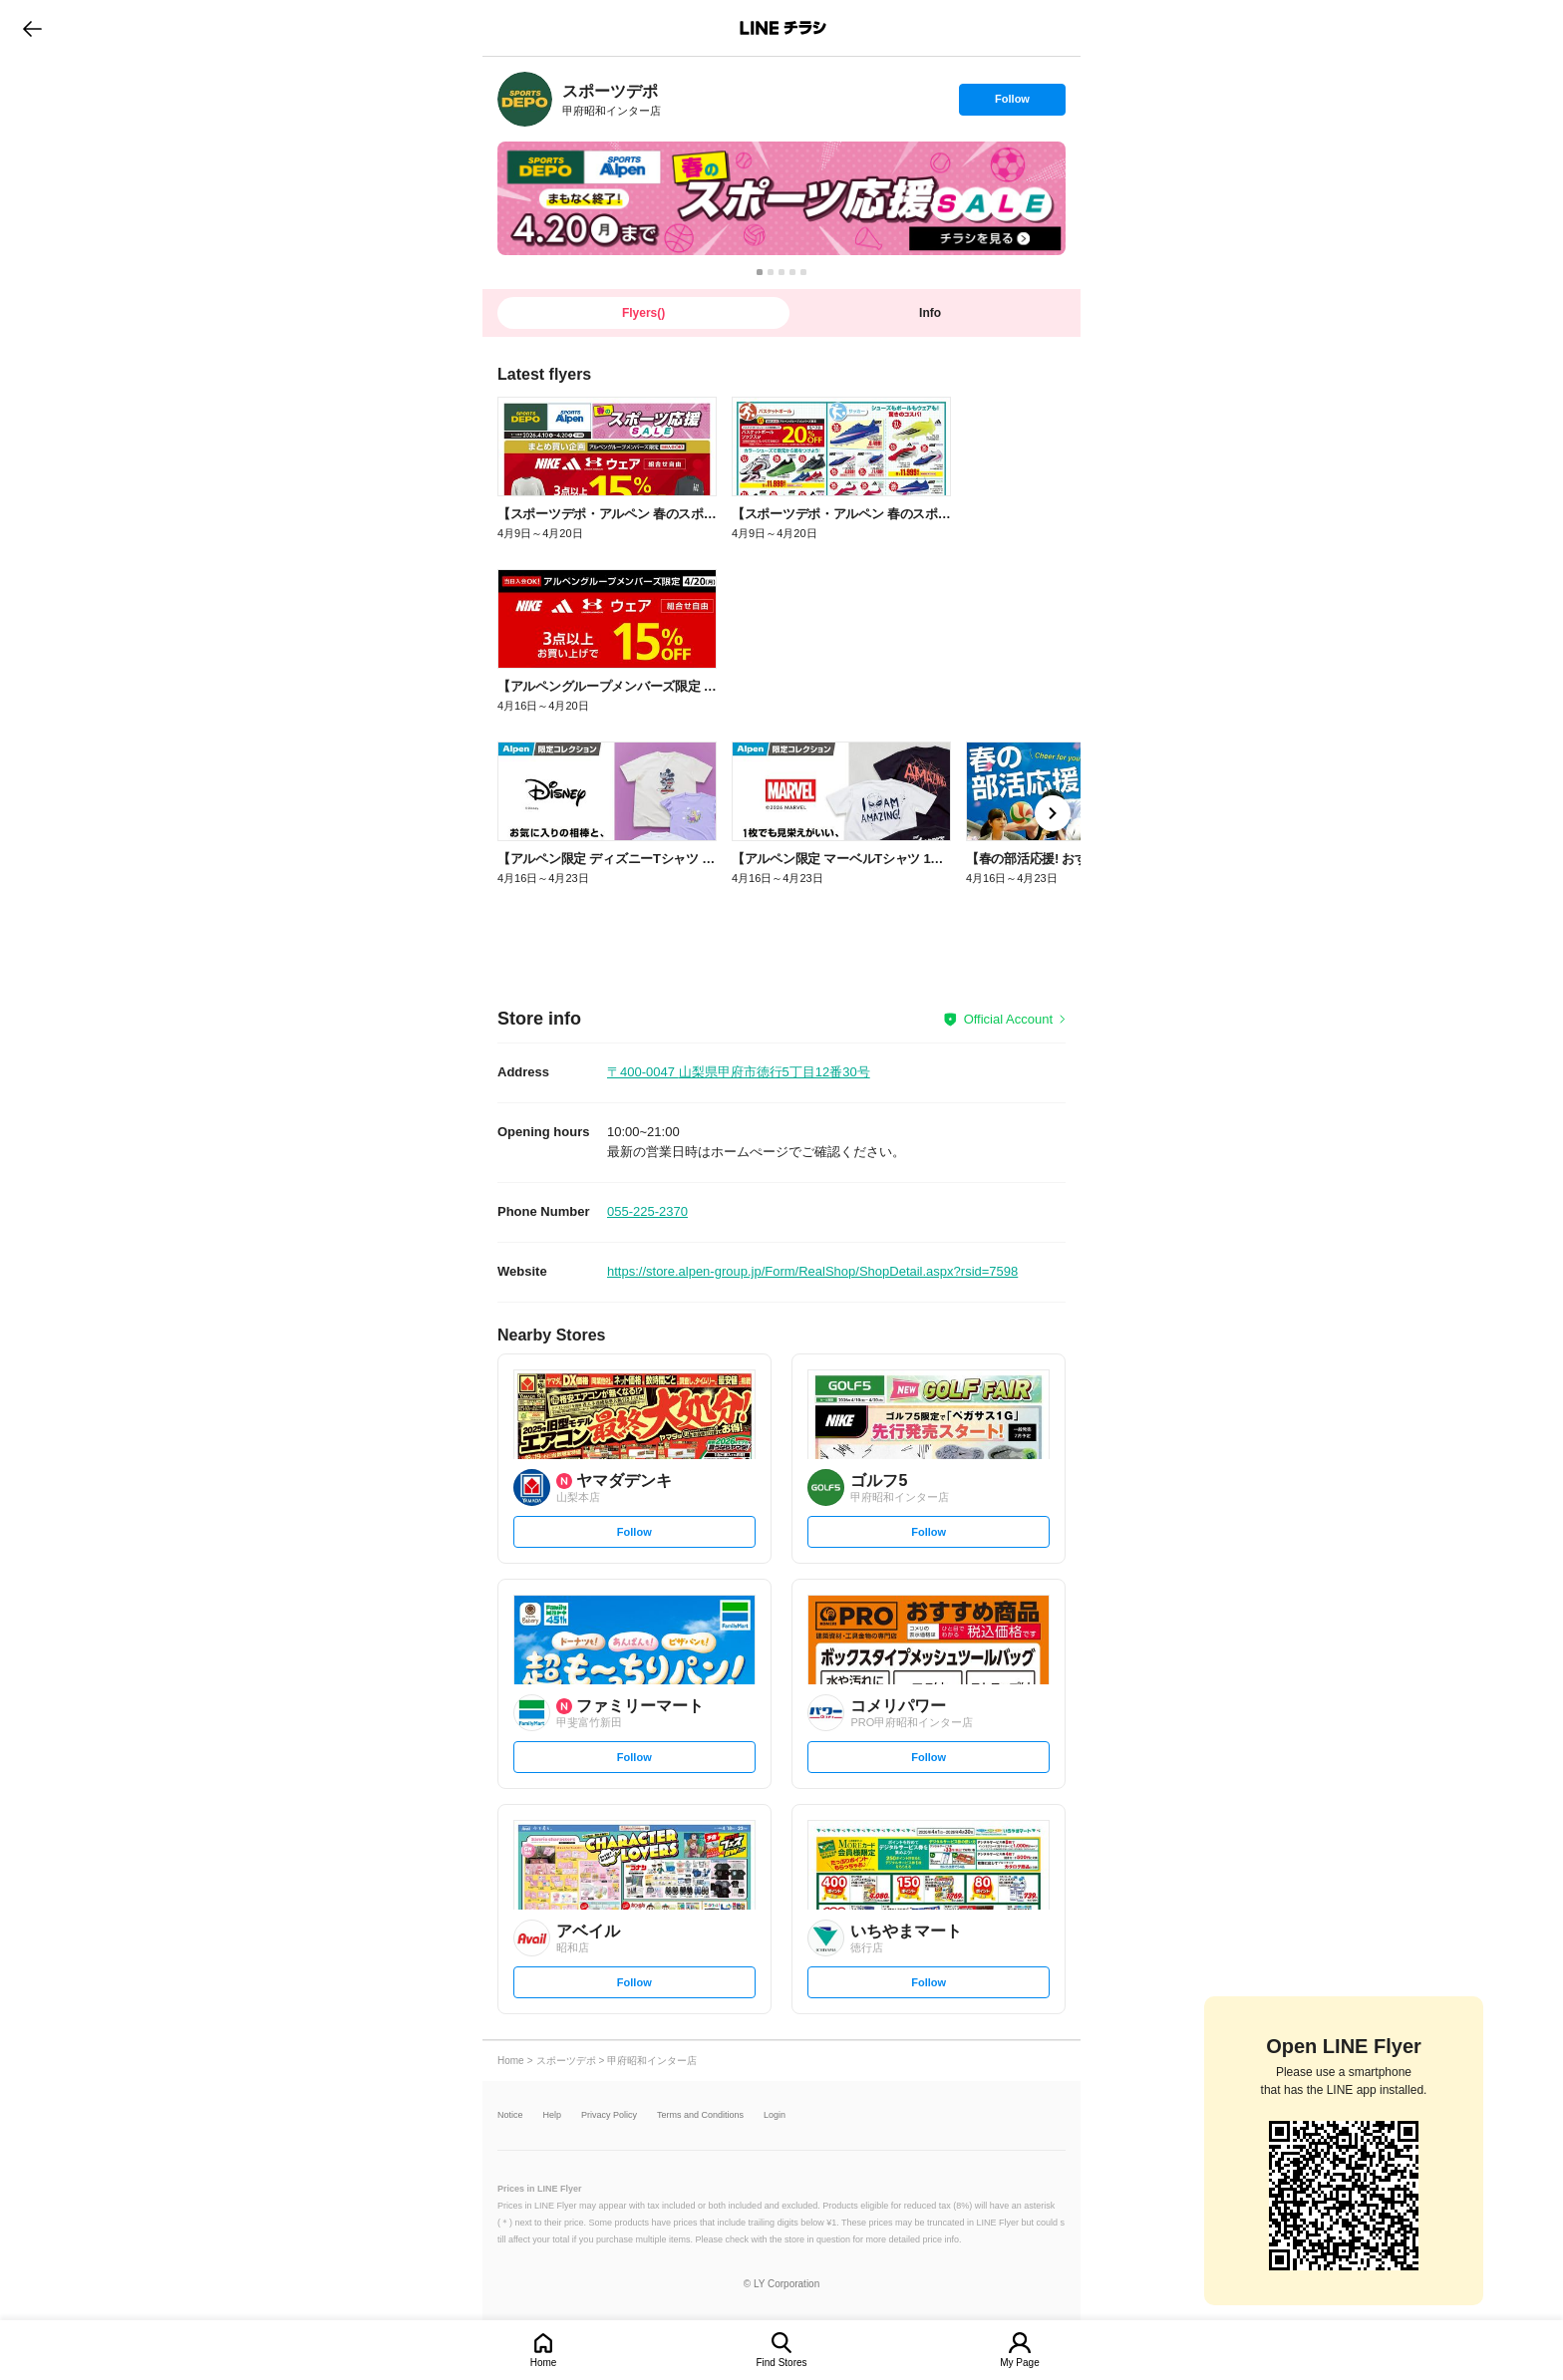 Image resolution: width=1563 pixels, height=2380 pixels. What do you see at coordinates (774, 2115) in the screenshot?
I see `Login` at bounding box center [774, 2115].